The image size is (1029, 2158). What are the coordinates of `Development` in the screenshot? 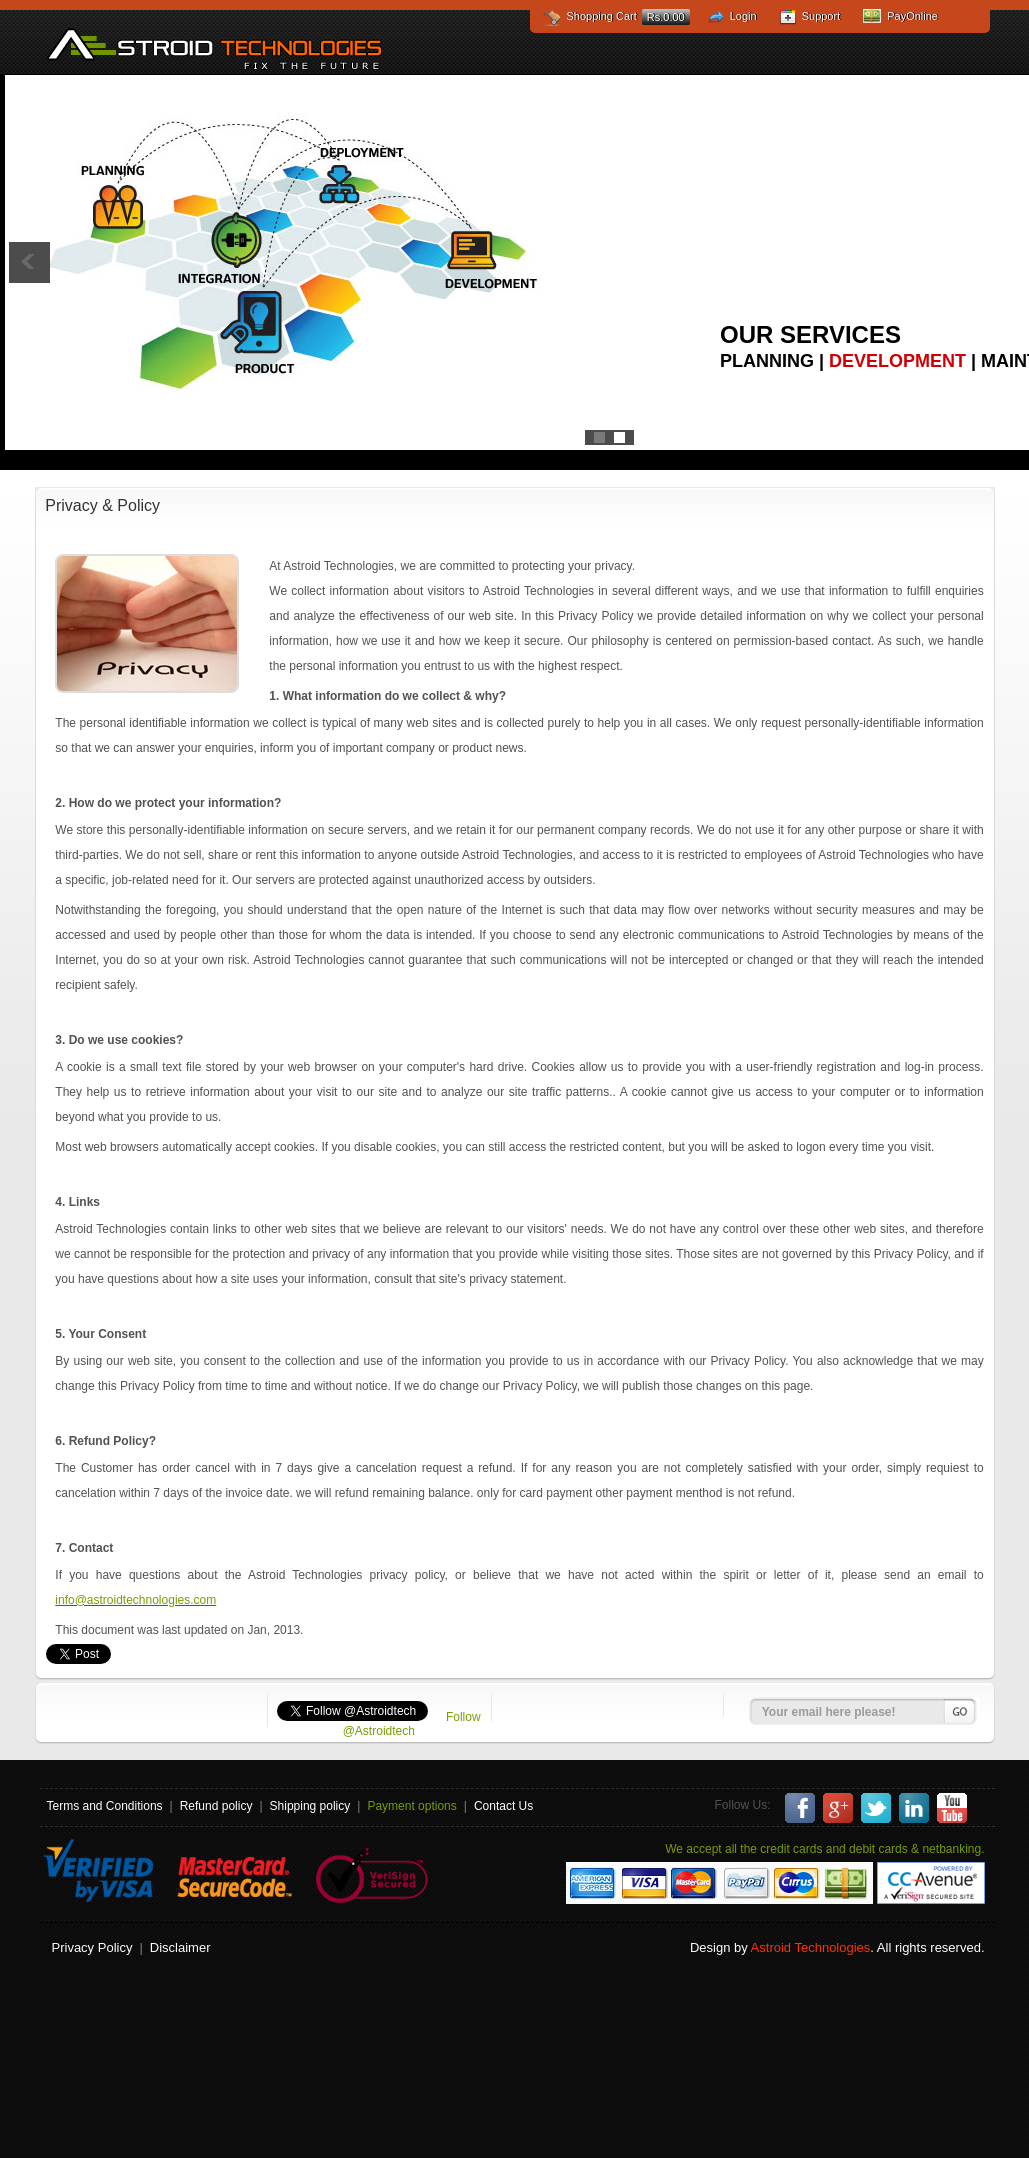 It's located at (897, 361).